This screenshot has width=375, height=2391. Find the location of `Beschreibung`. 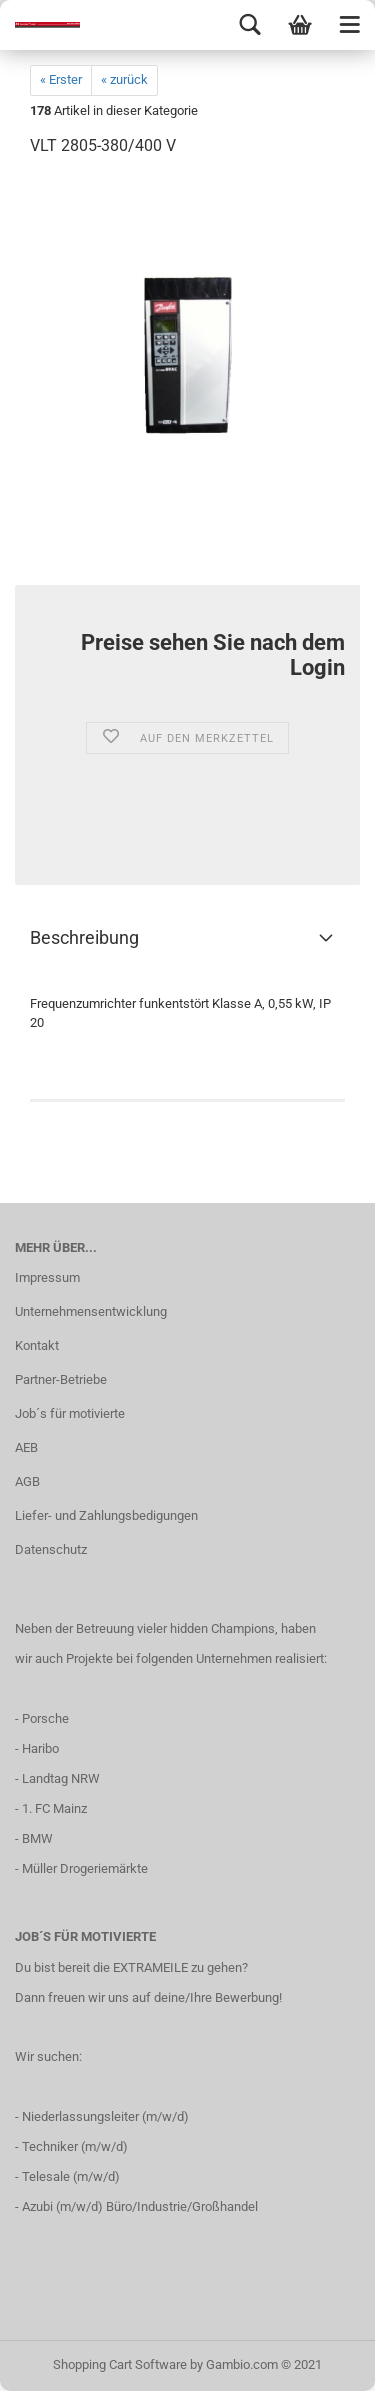

Beschreibung is located at coordinates (84, 937).